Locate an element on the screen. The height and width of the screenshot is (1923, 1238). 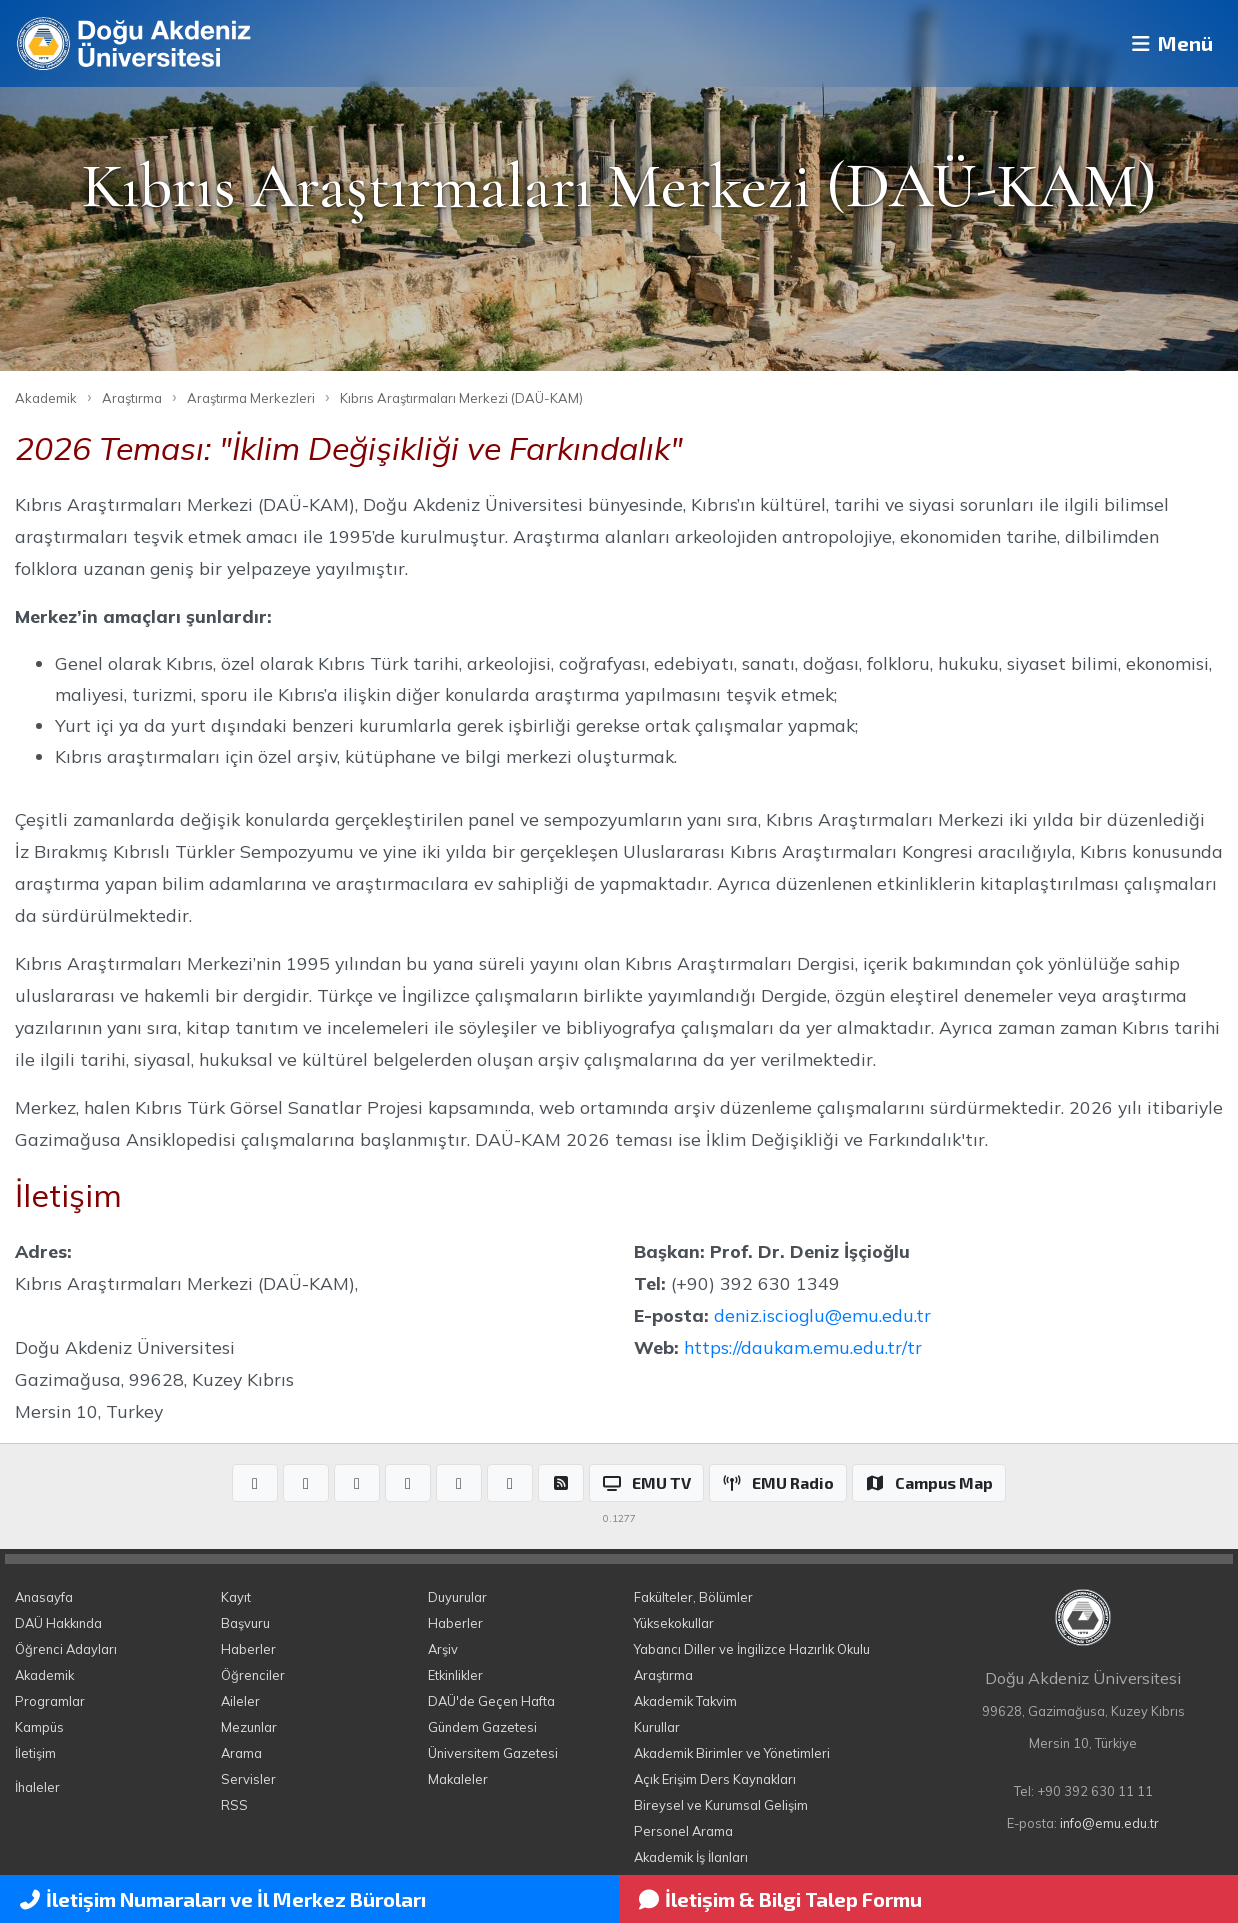
Kurullar is located at coordinates (657, 1727).